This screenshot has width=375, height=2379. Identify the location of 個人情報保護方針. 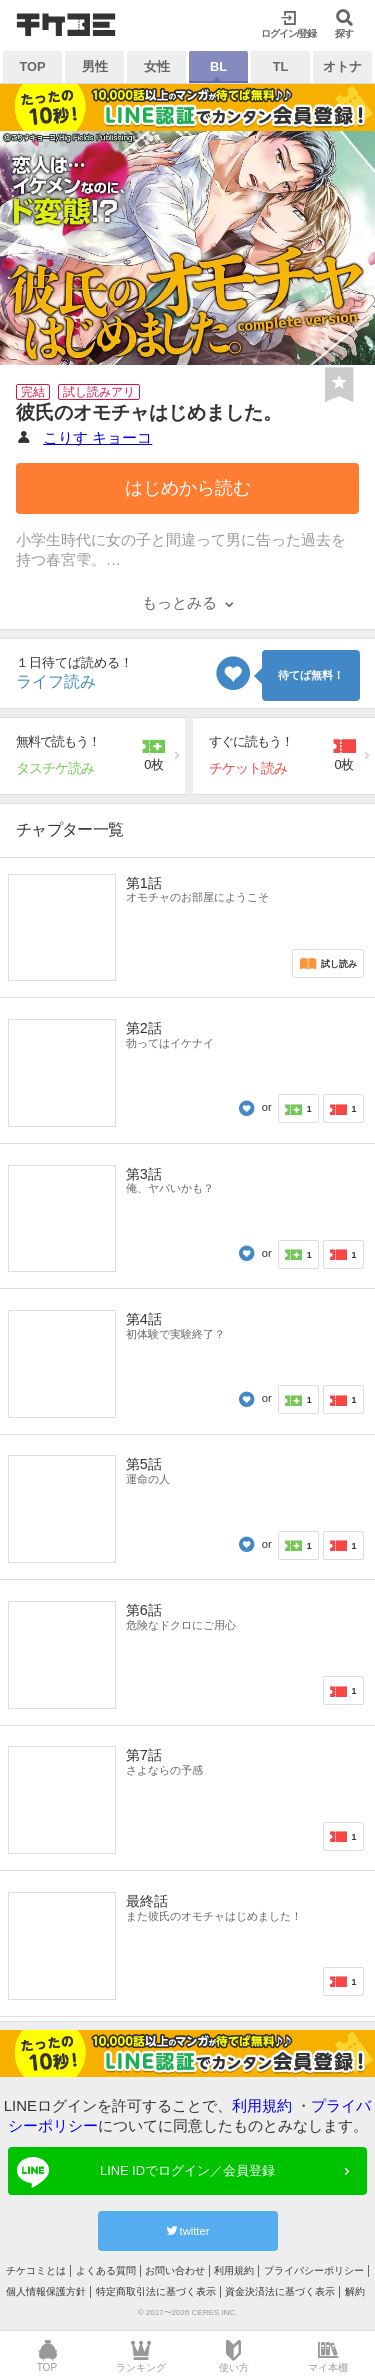
(46, 2291).